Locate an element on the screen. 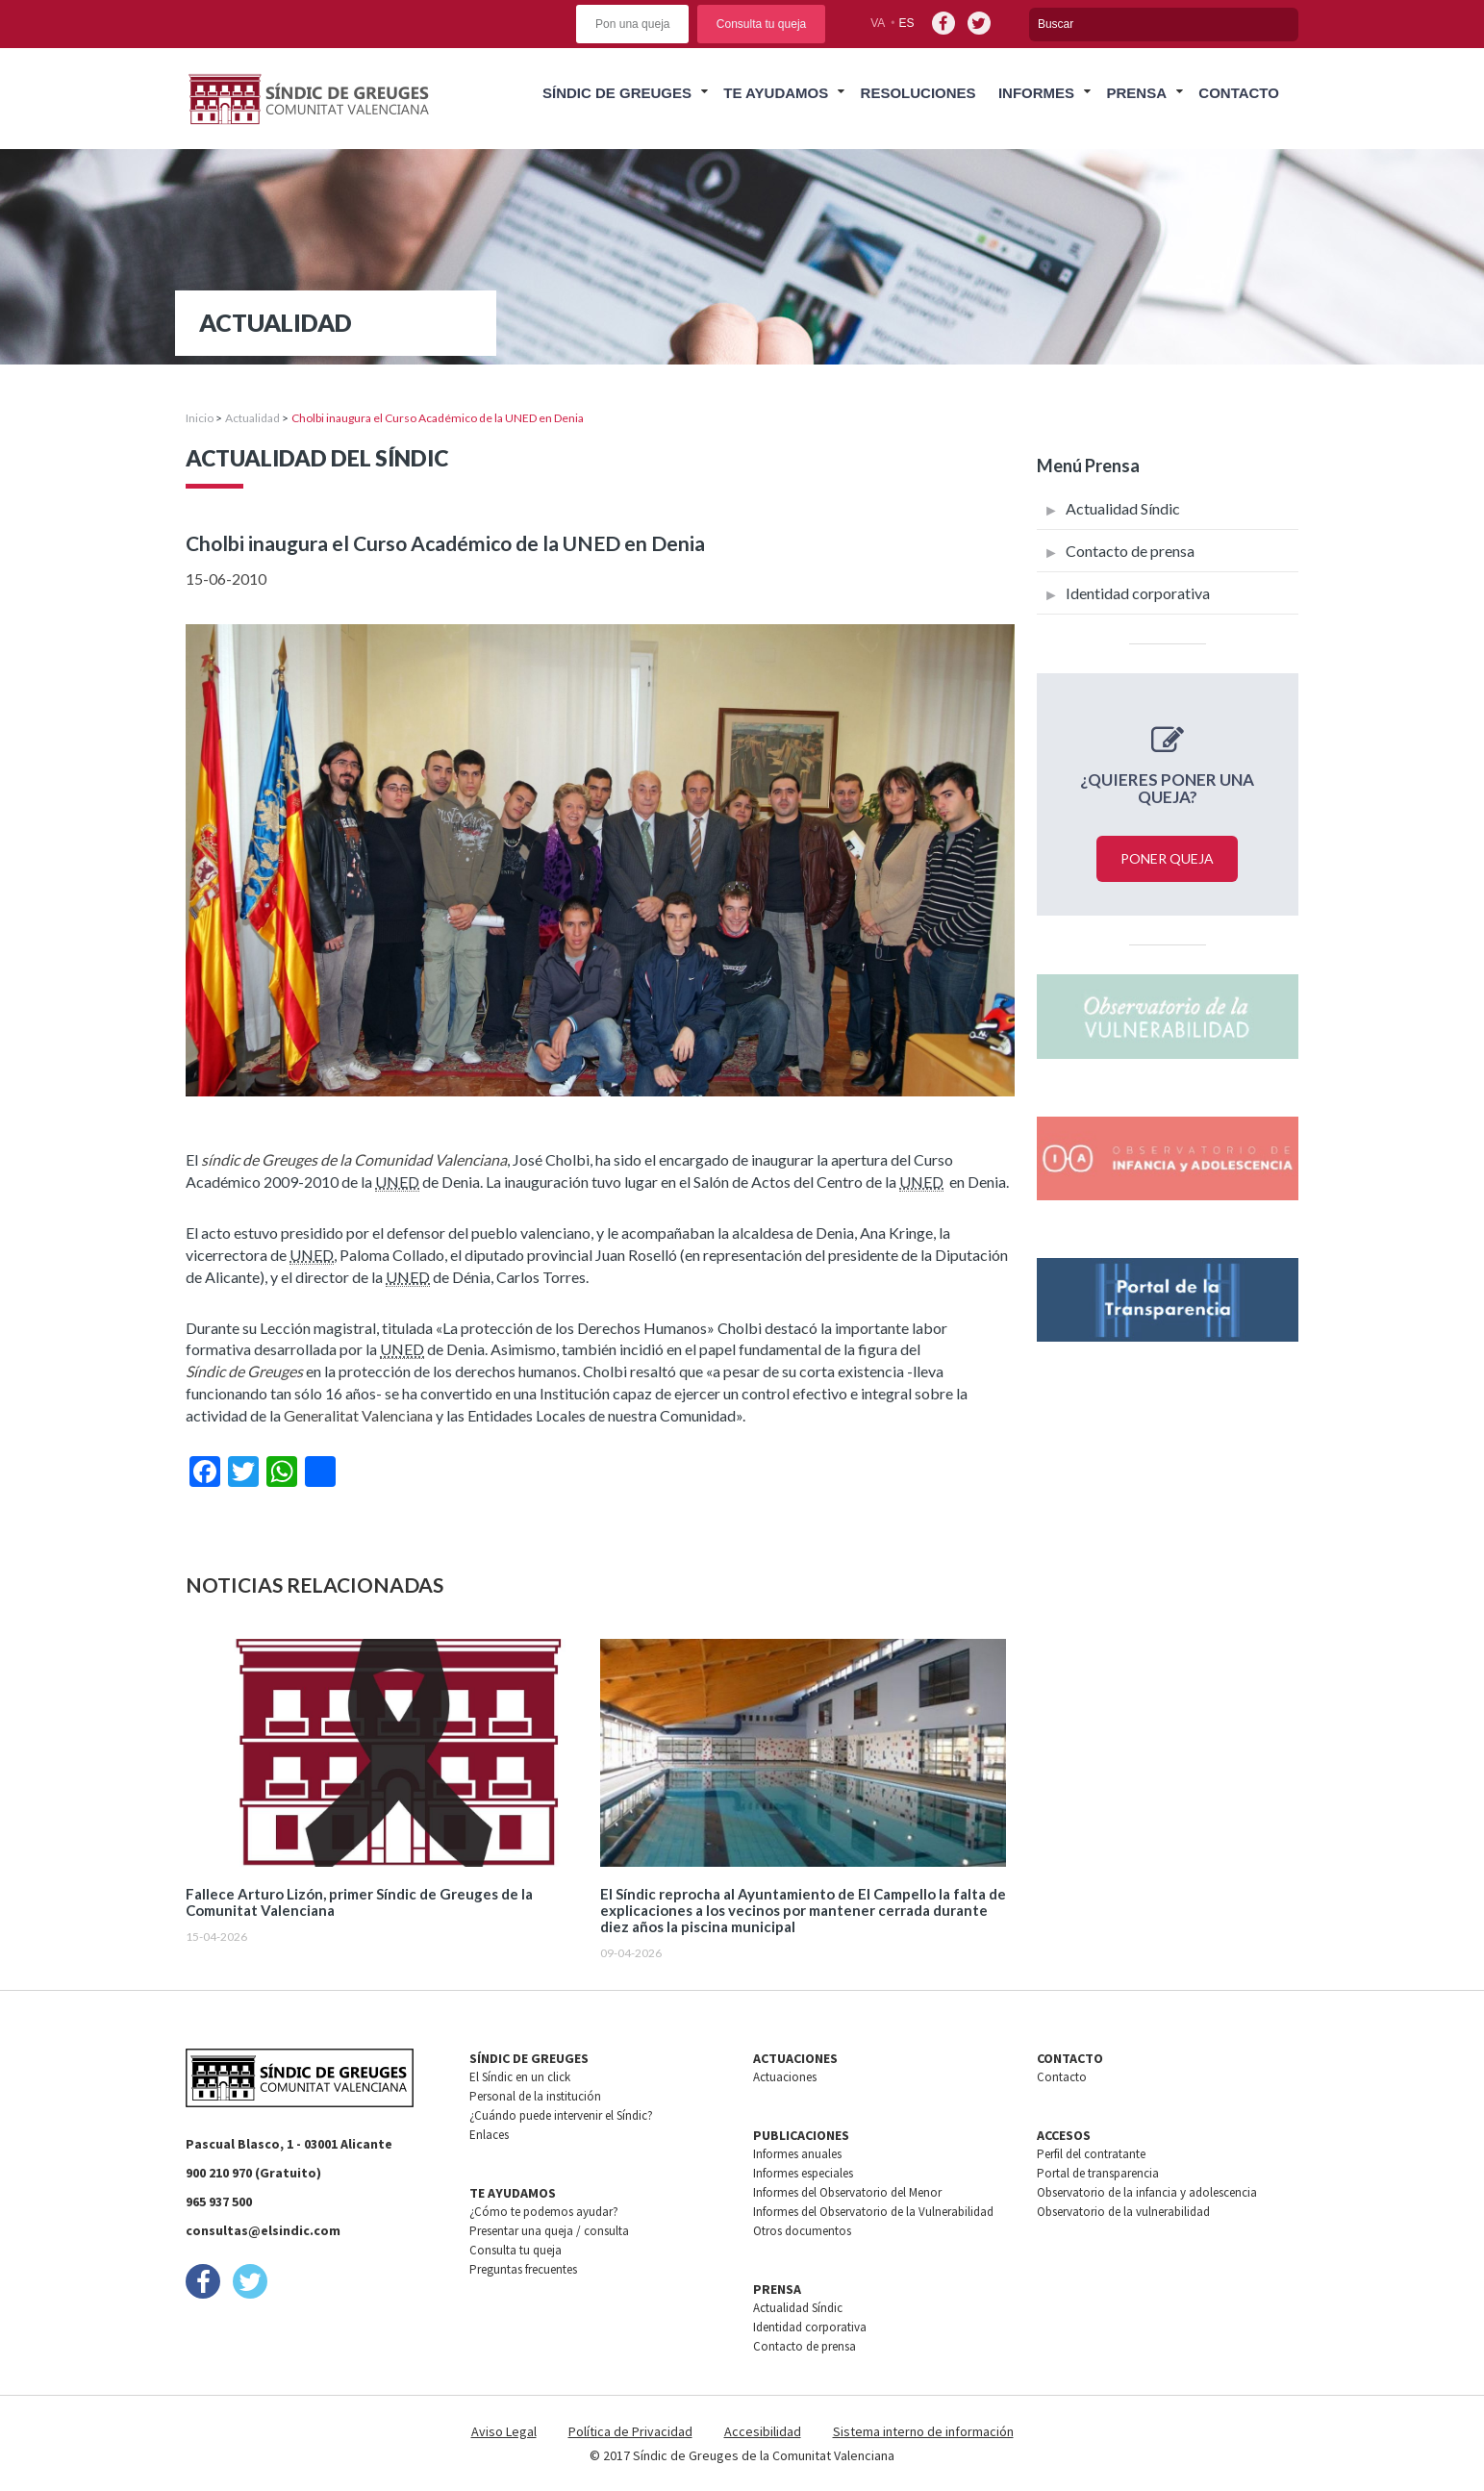 The width and height of the screenshot is (1484, 2491). Contacto de prensa is located at coordinates (1130, 550).